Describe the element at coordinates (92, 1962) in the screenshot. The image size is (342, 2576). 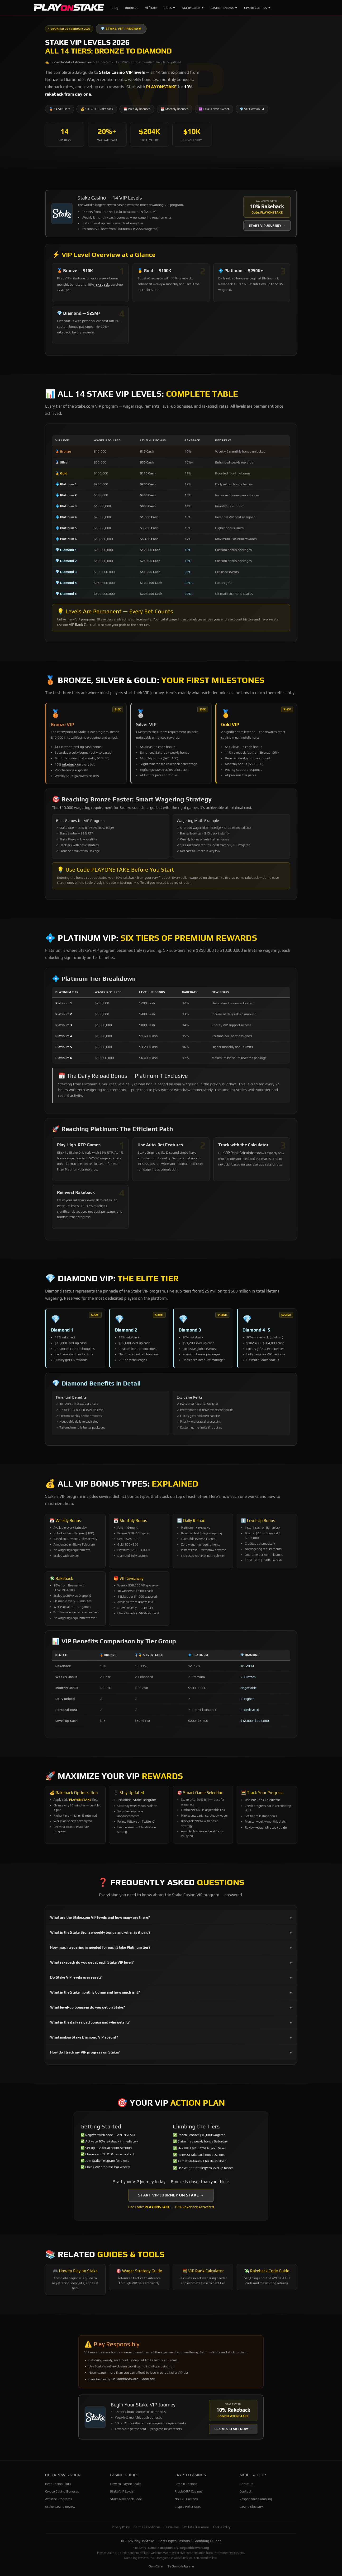
I see `What rakeback do you get at each Stake VIP level?` at that location.